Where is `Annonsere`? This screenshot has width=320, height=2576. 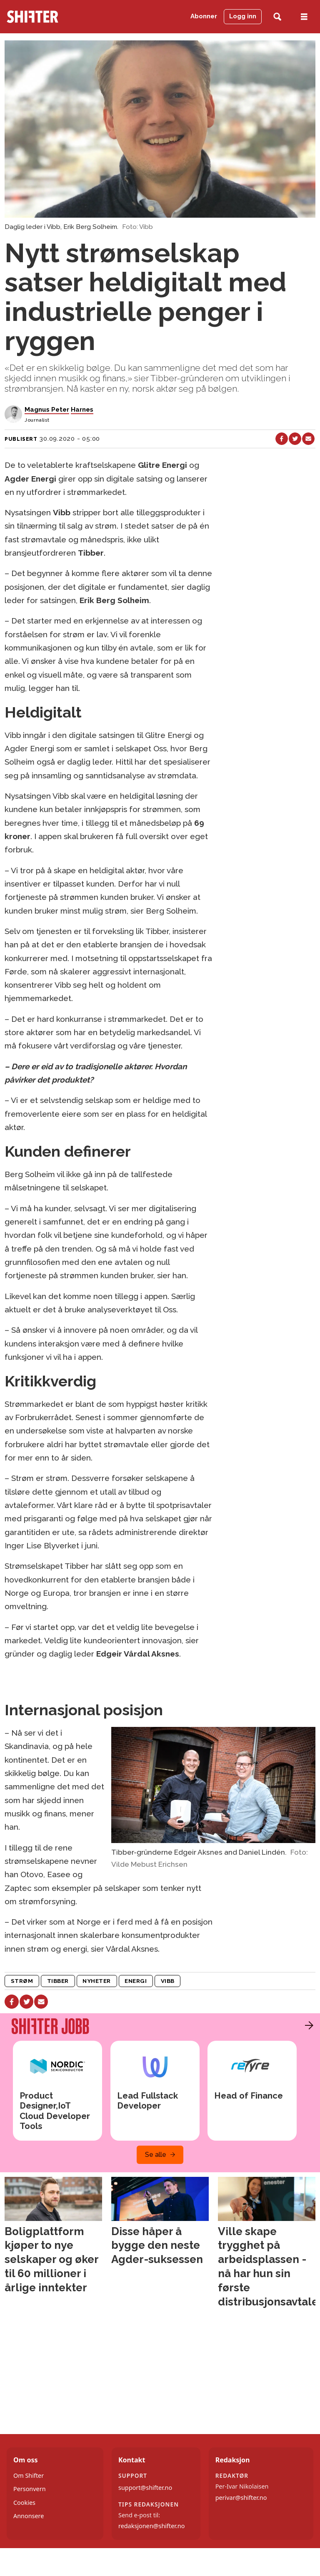 Annonsere is located at coordinates (28, 2516).